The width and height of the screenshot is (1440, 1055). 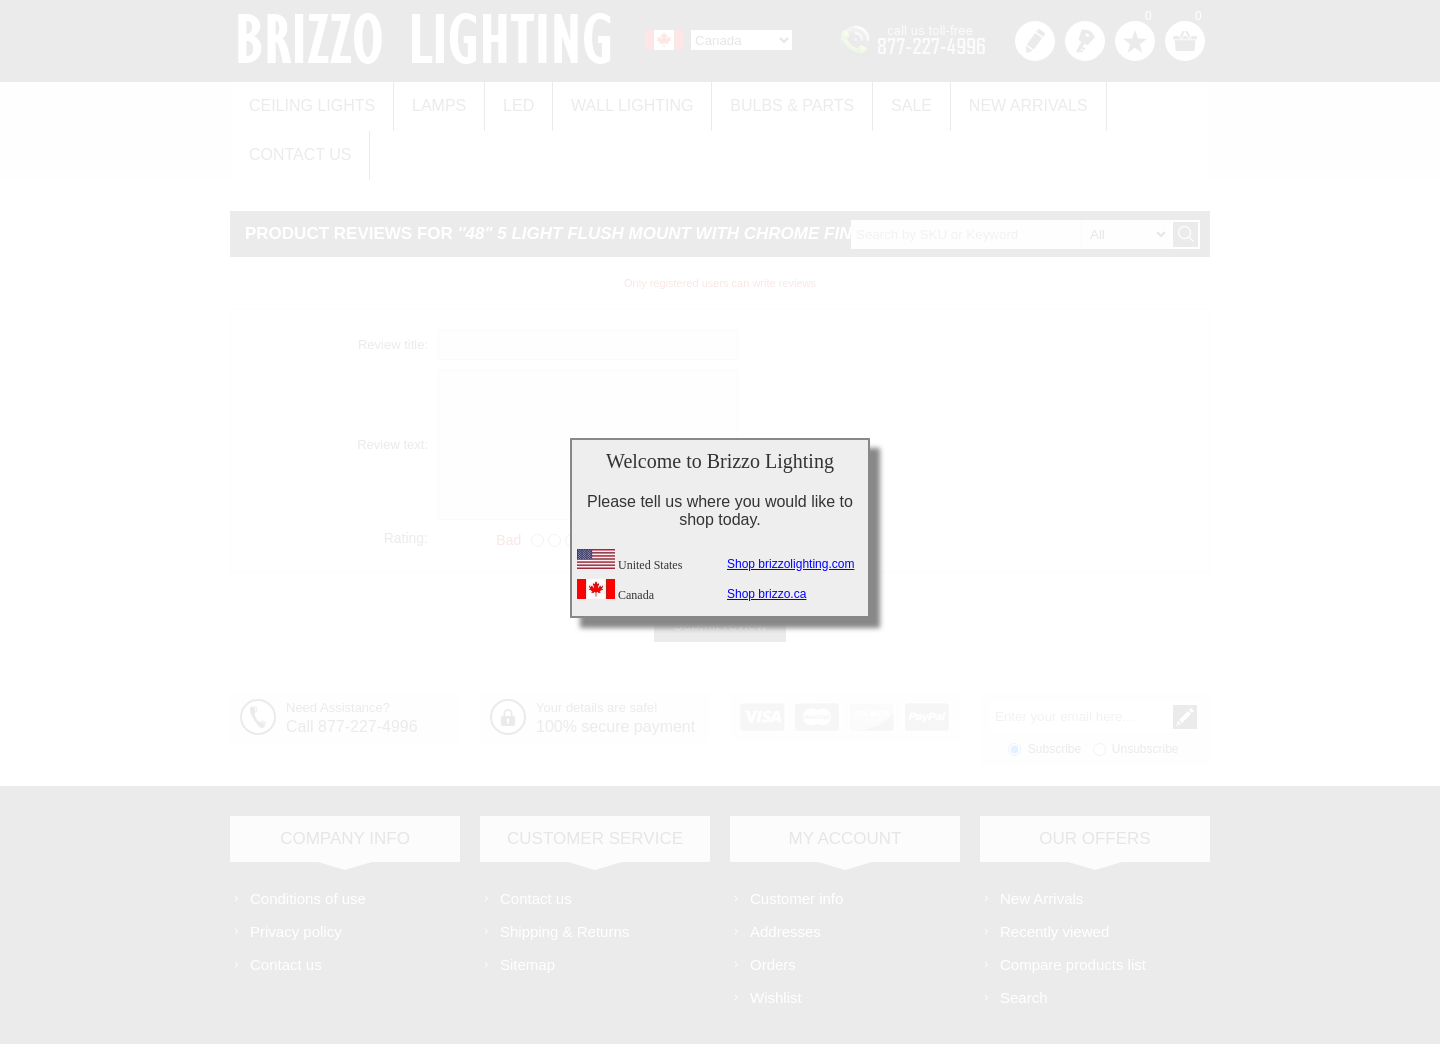 What do you see at coordinates (773, 907) in the screenshot?
I see `Orders` at bounding box center [773, 907].